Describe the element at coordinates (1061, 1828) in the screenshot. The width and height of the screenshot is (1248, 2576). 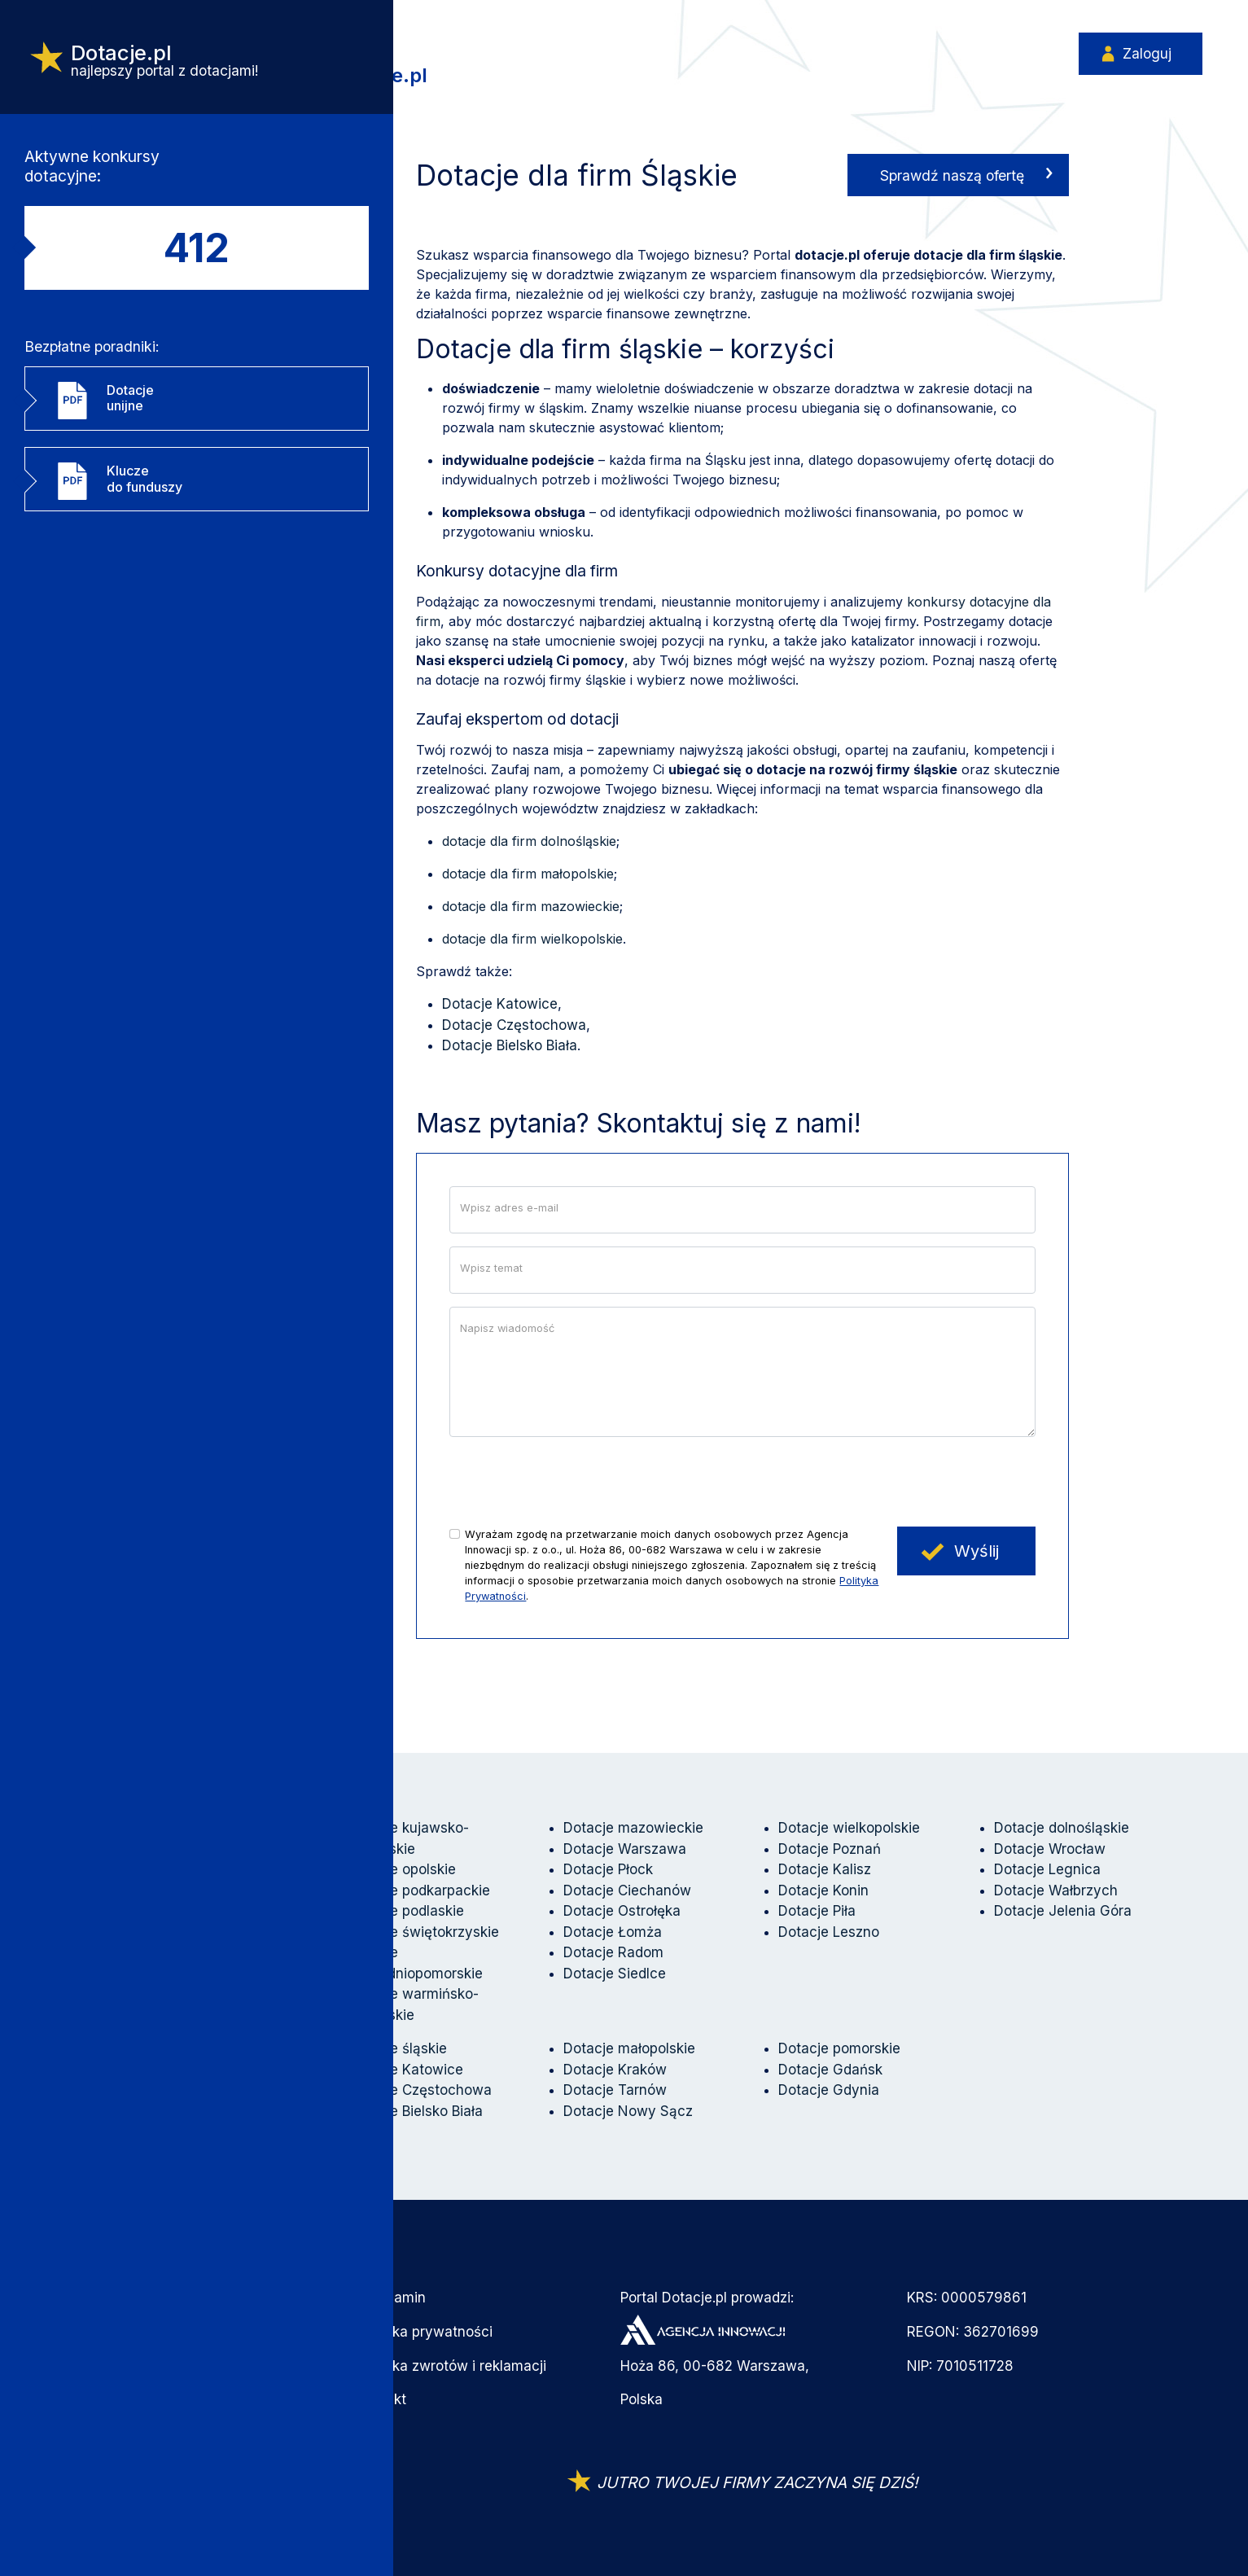
I see `Dotacje dolnośląskie` at that location.